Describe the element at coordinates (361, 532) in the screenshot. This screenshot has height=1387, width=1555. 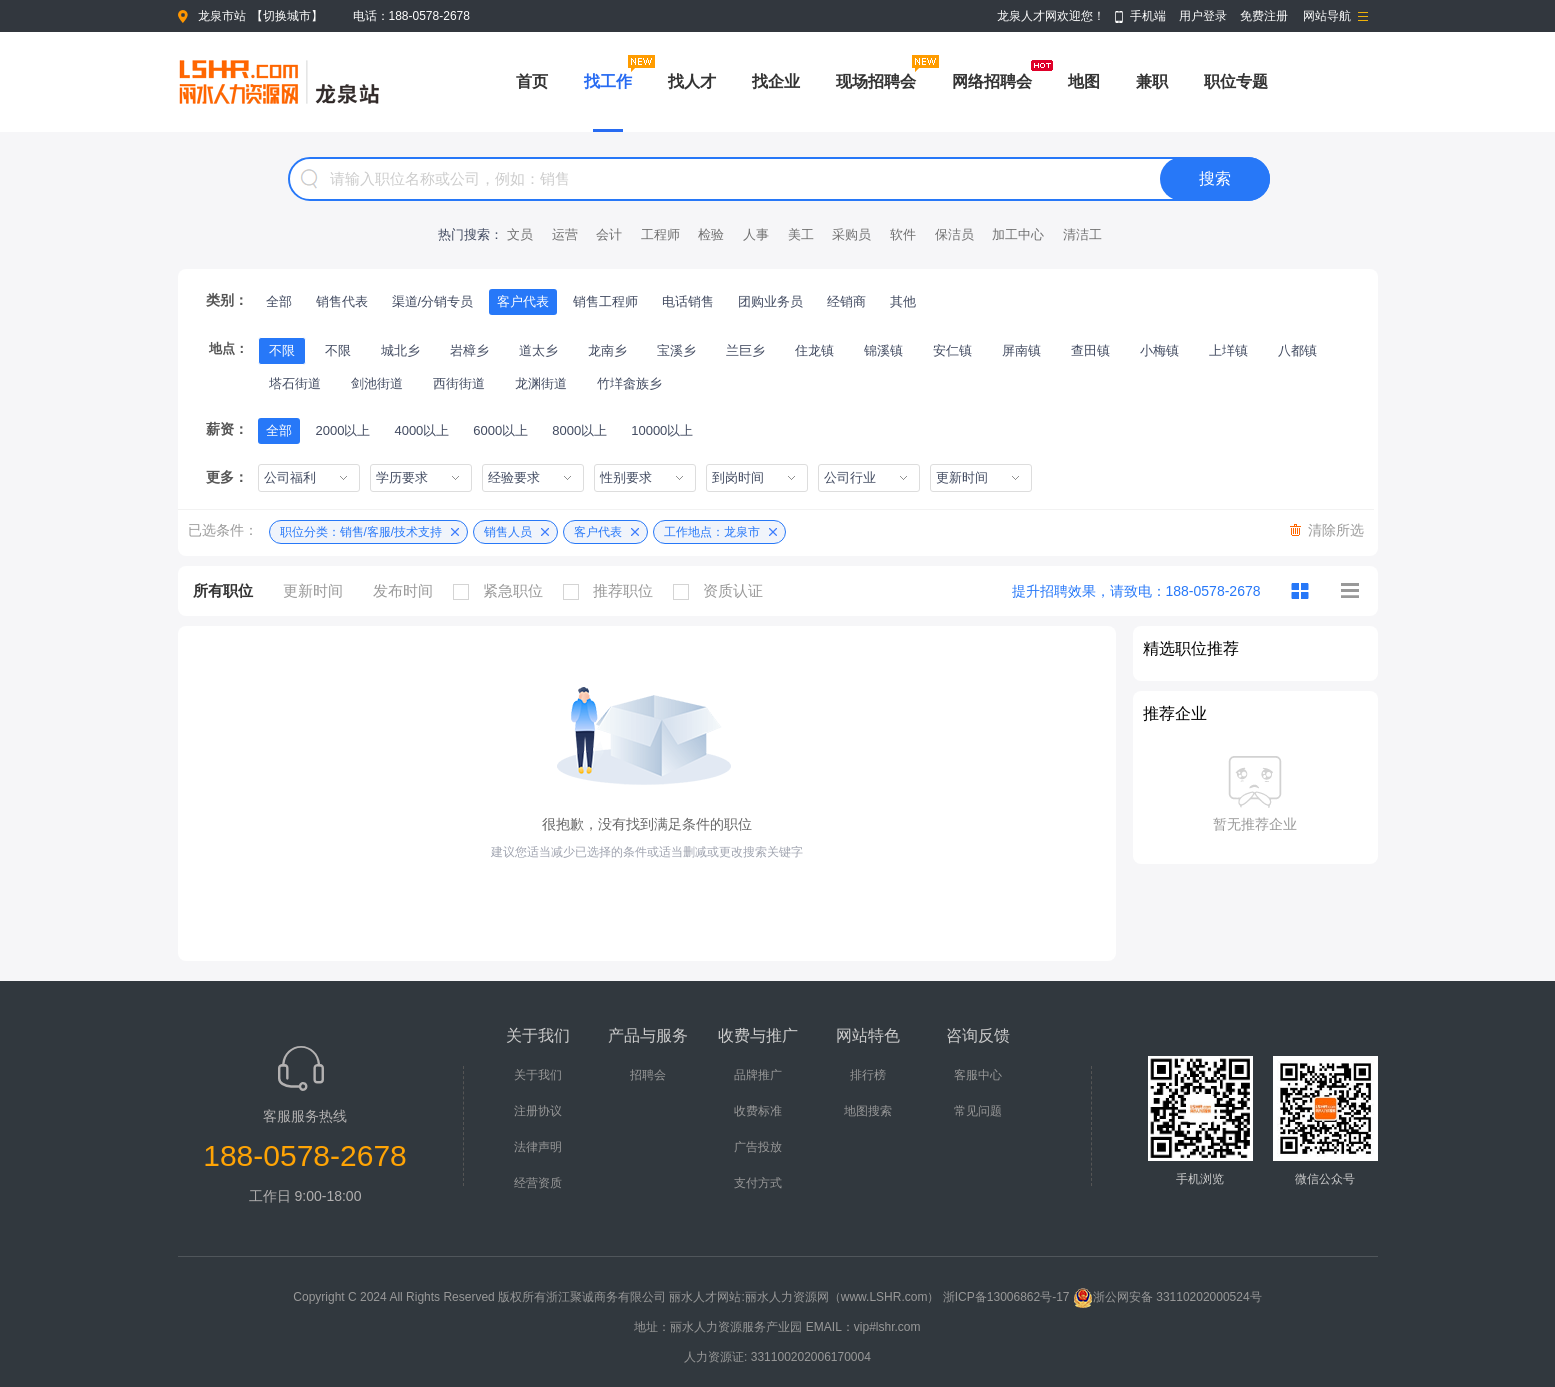
I see `职位分类：销售/客服/技术支持` at that location.